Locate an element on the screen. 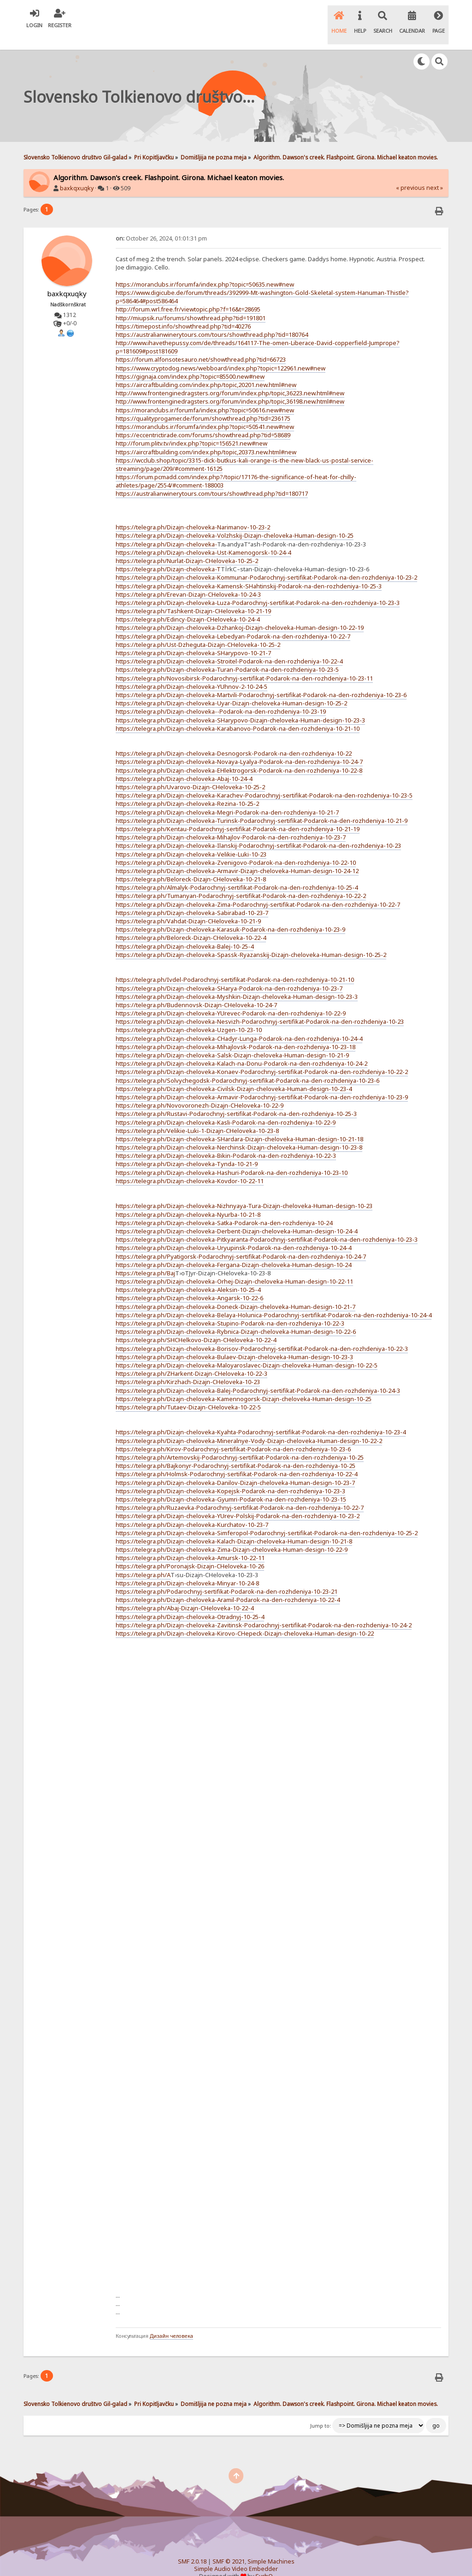 Image resolution: width=472 pixels, height=2576 pixels. https://telegra.ph/Erevan-Dizajn-CHeloveka-10-24-3 is located at coordinates (188, 579).